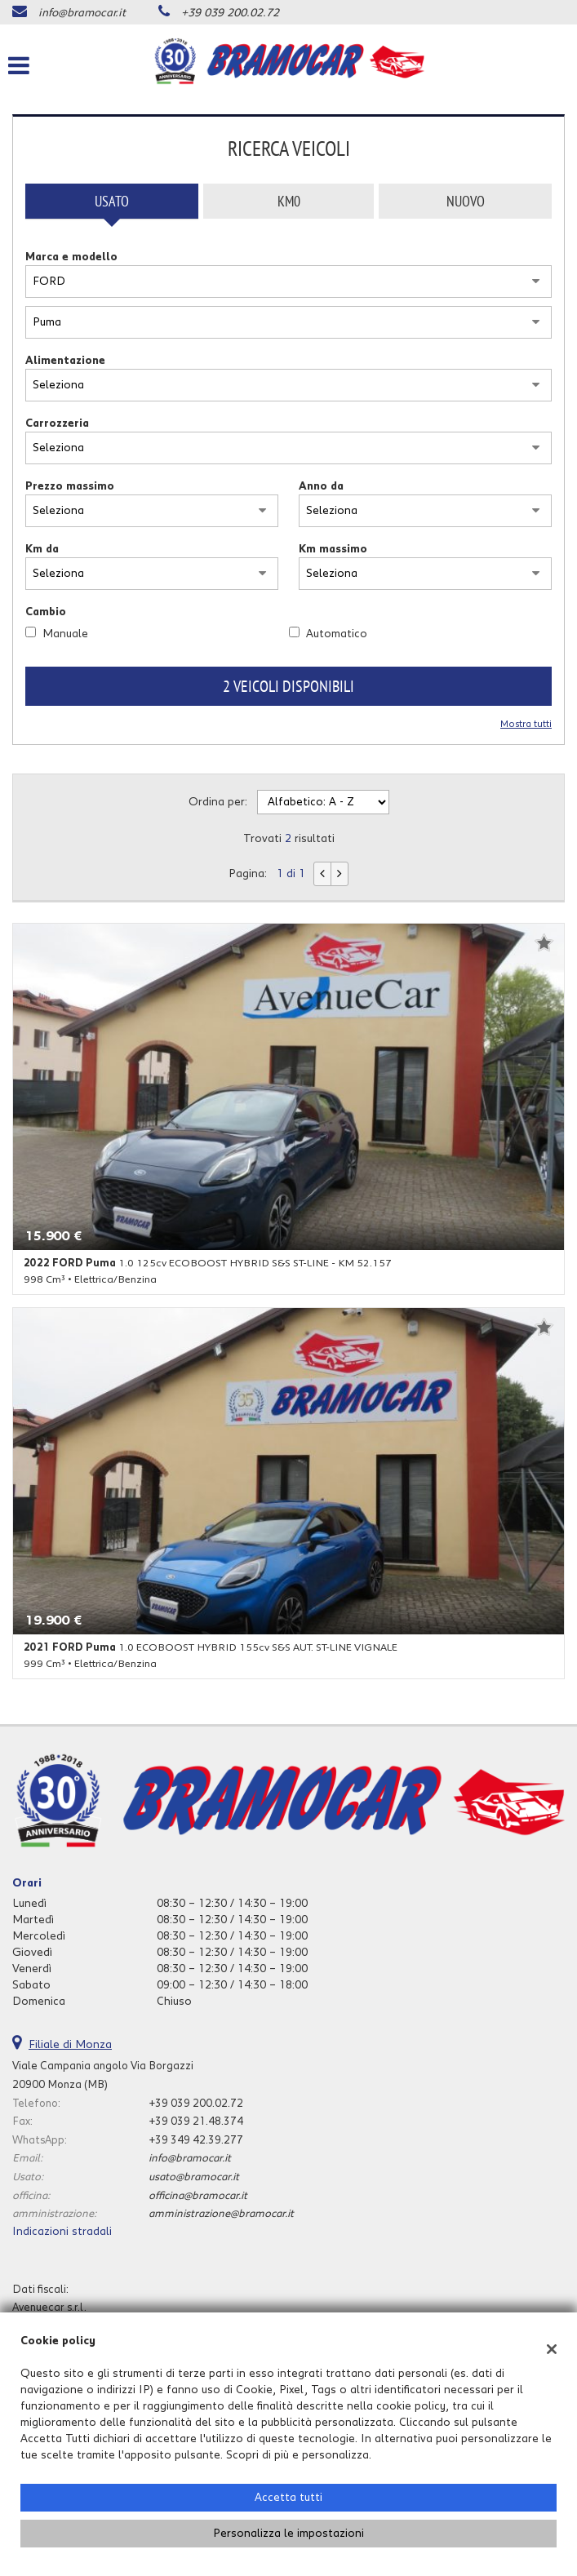 Image resolution: width=577 pixels, height=2576 pixels. I want to click on Usato, so click(112, 201).